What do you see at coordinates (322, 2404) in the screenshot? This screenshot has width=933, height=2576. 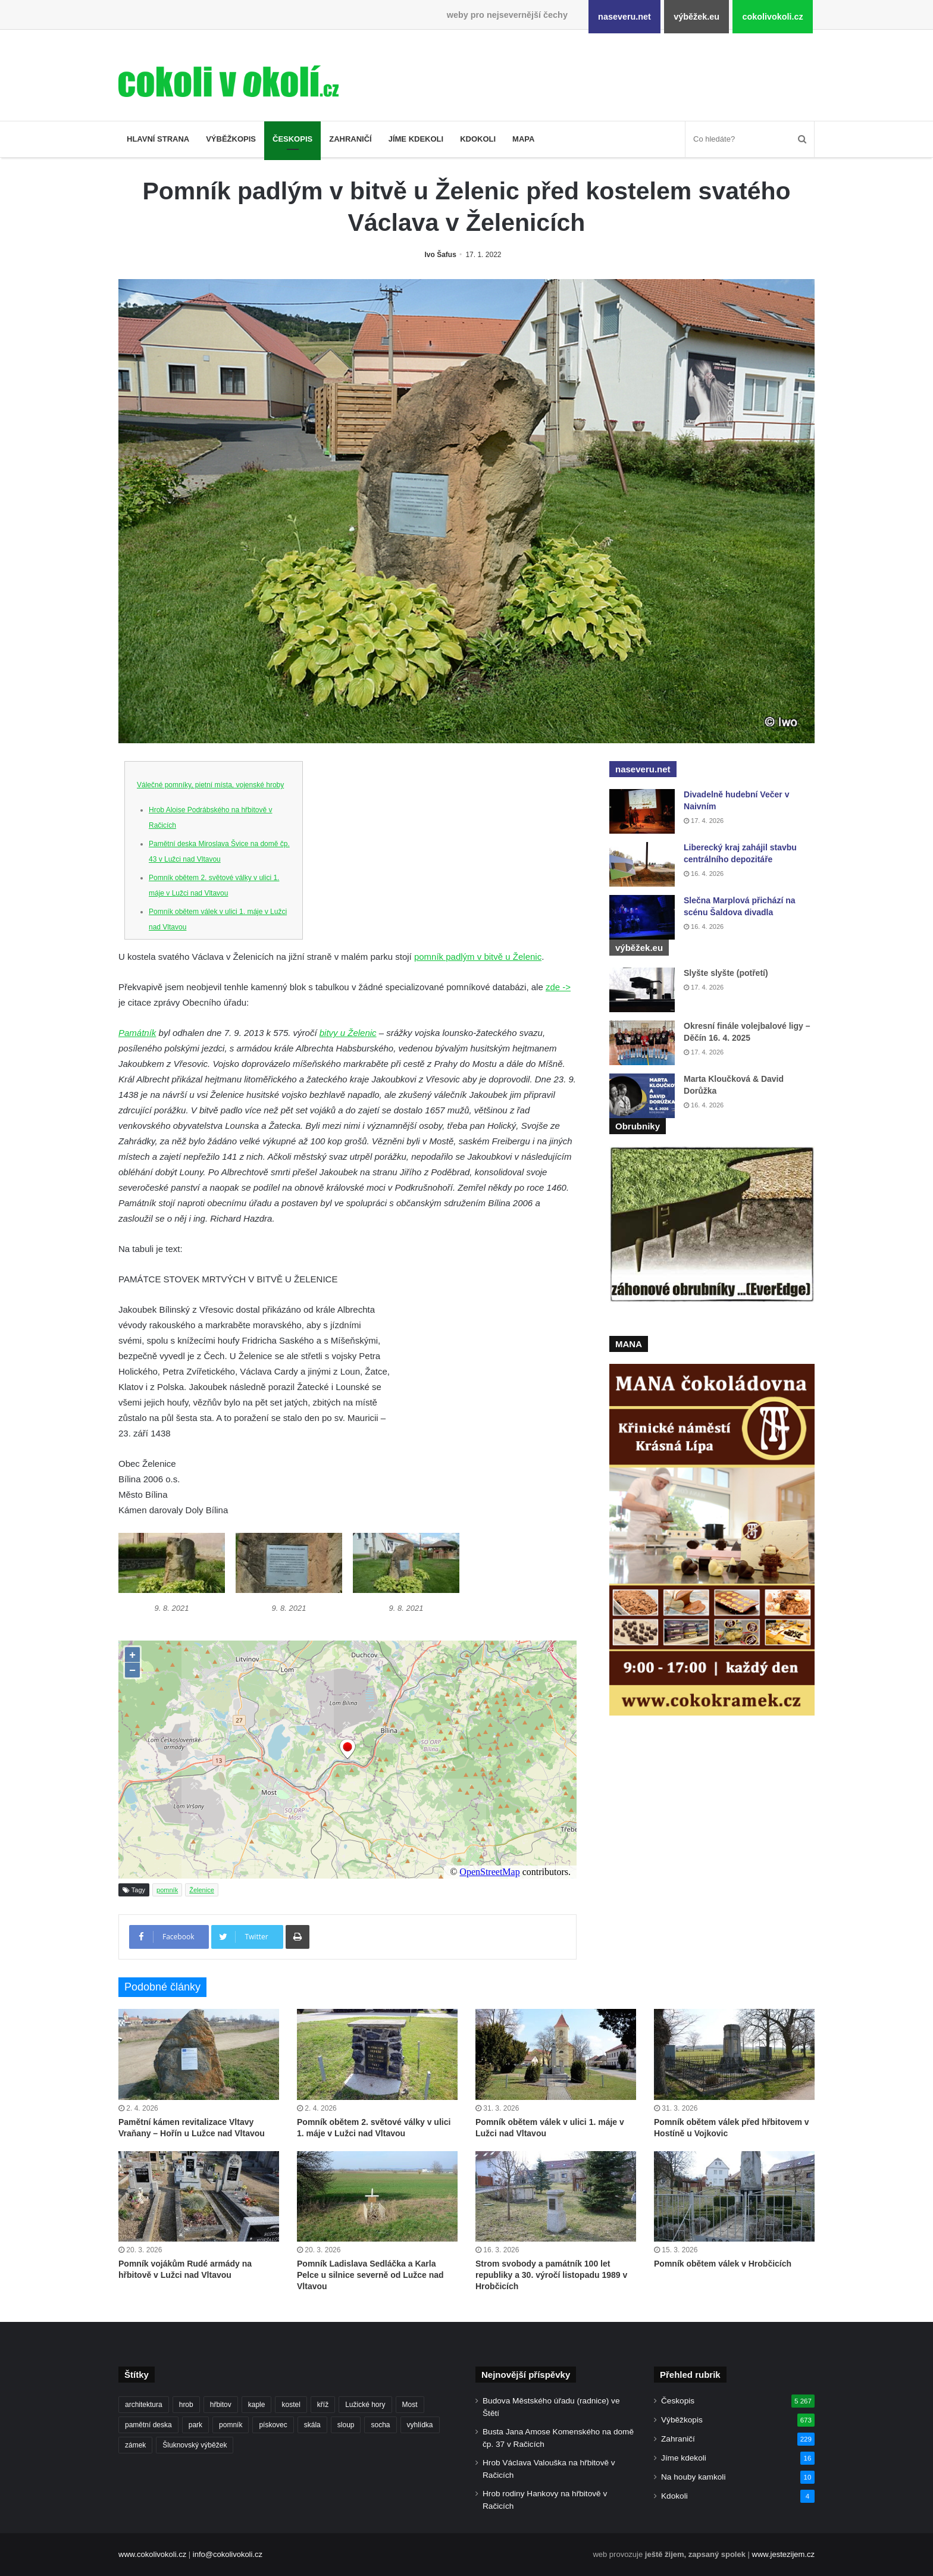 I see `kříž [kříž (735 položek)]` at bounding box center [322, 2404].